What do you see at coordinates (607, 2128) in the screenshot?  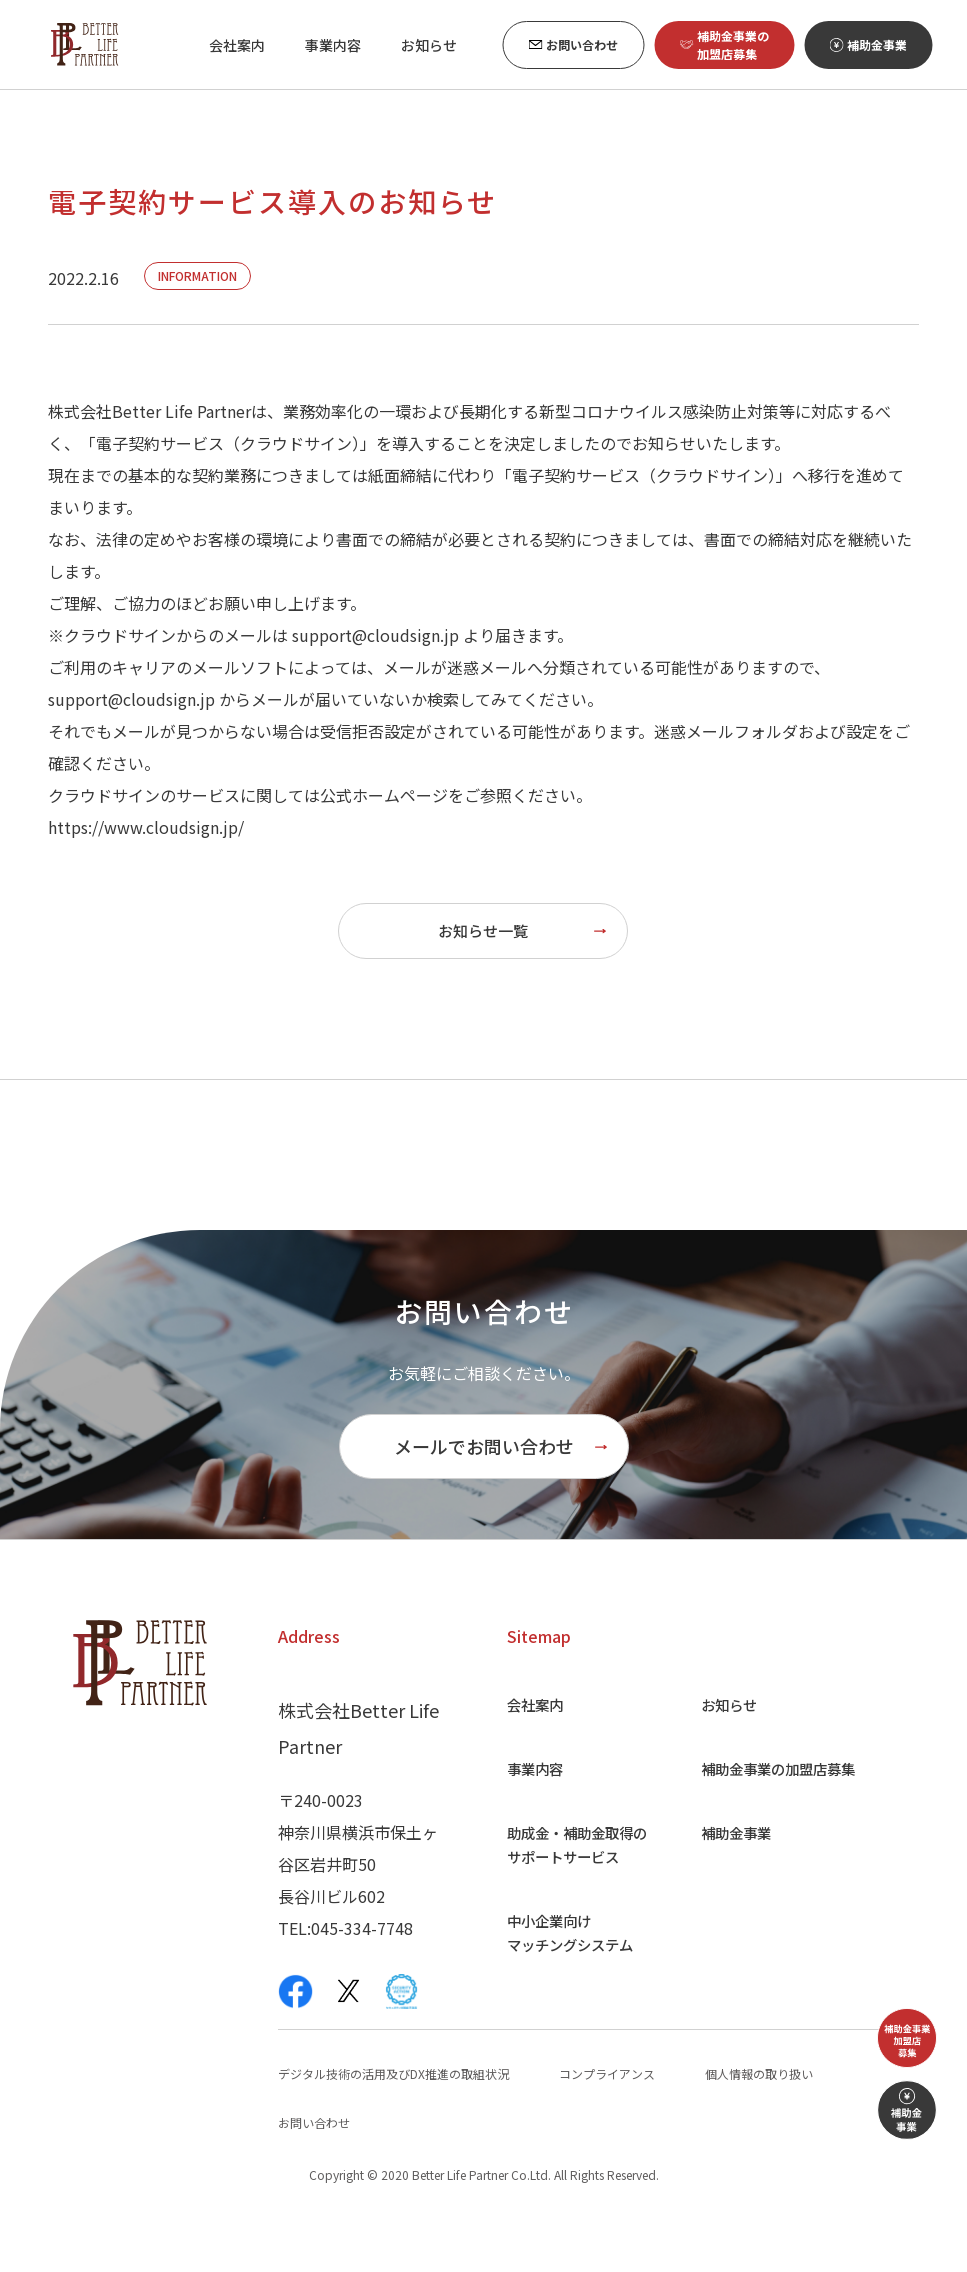 I see `コンプライアンス` at bounding box center [607, 2128].